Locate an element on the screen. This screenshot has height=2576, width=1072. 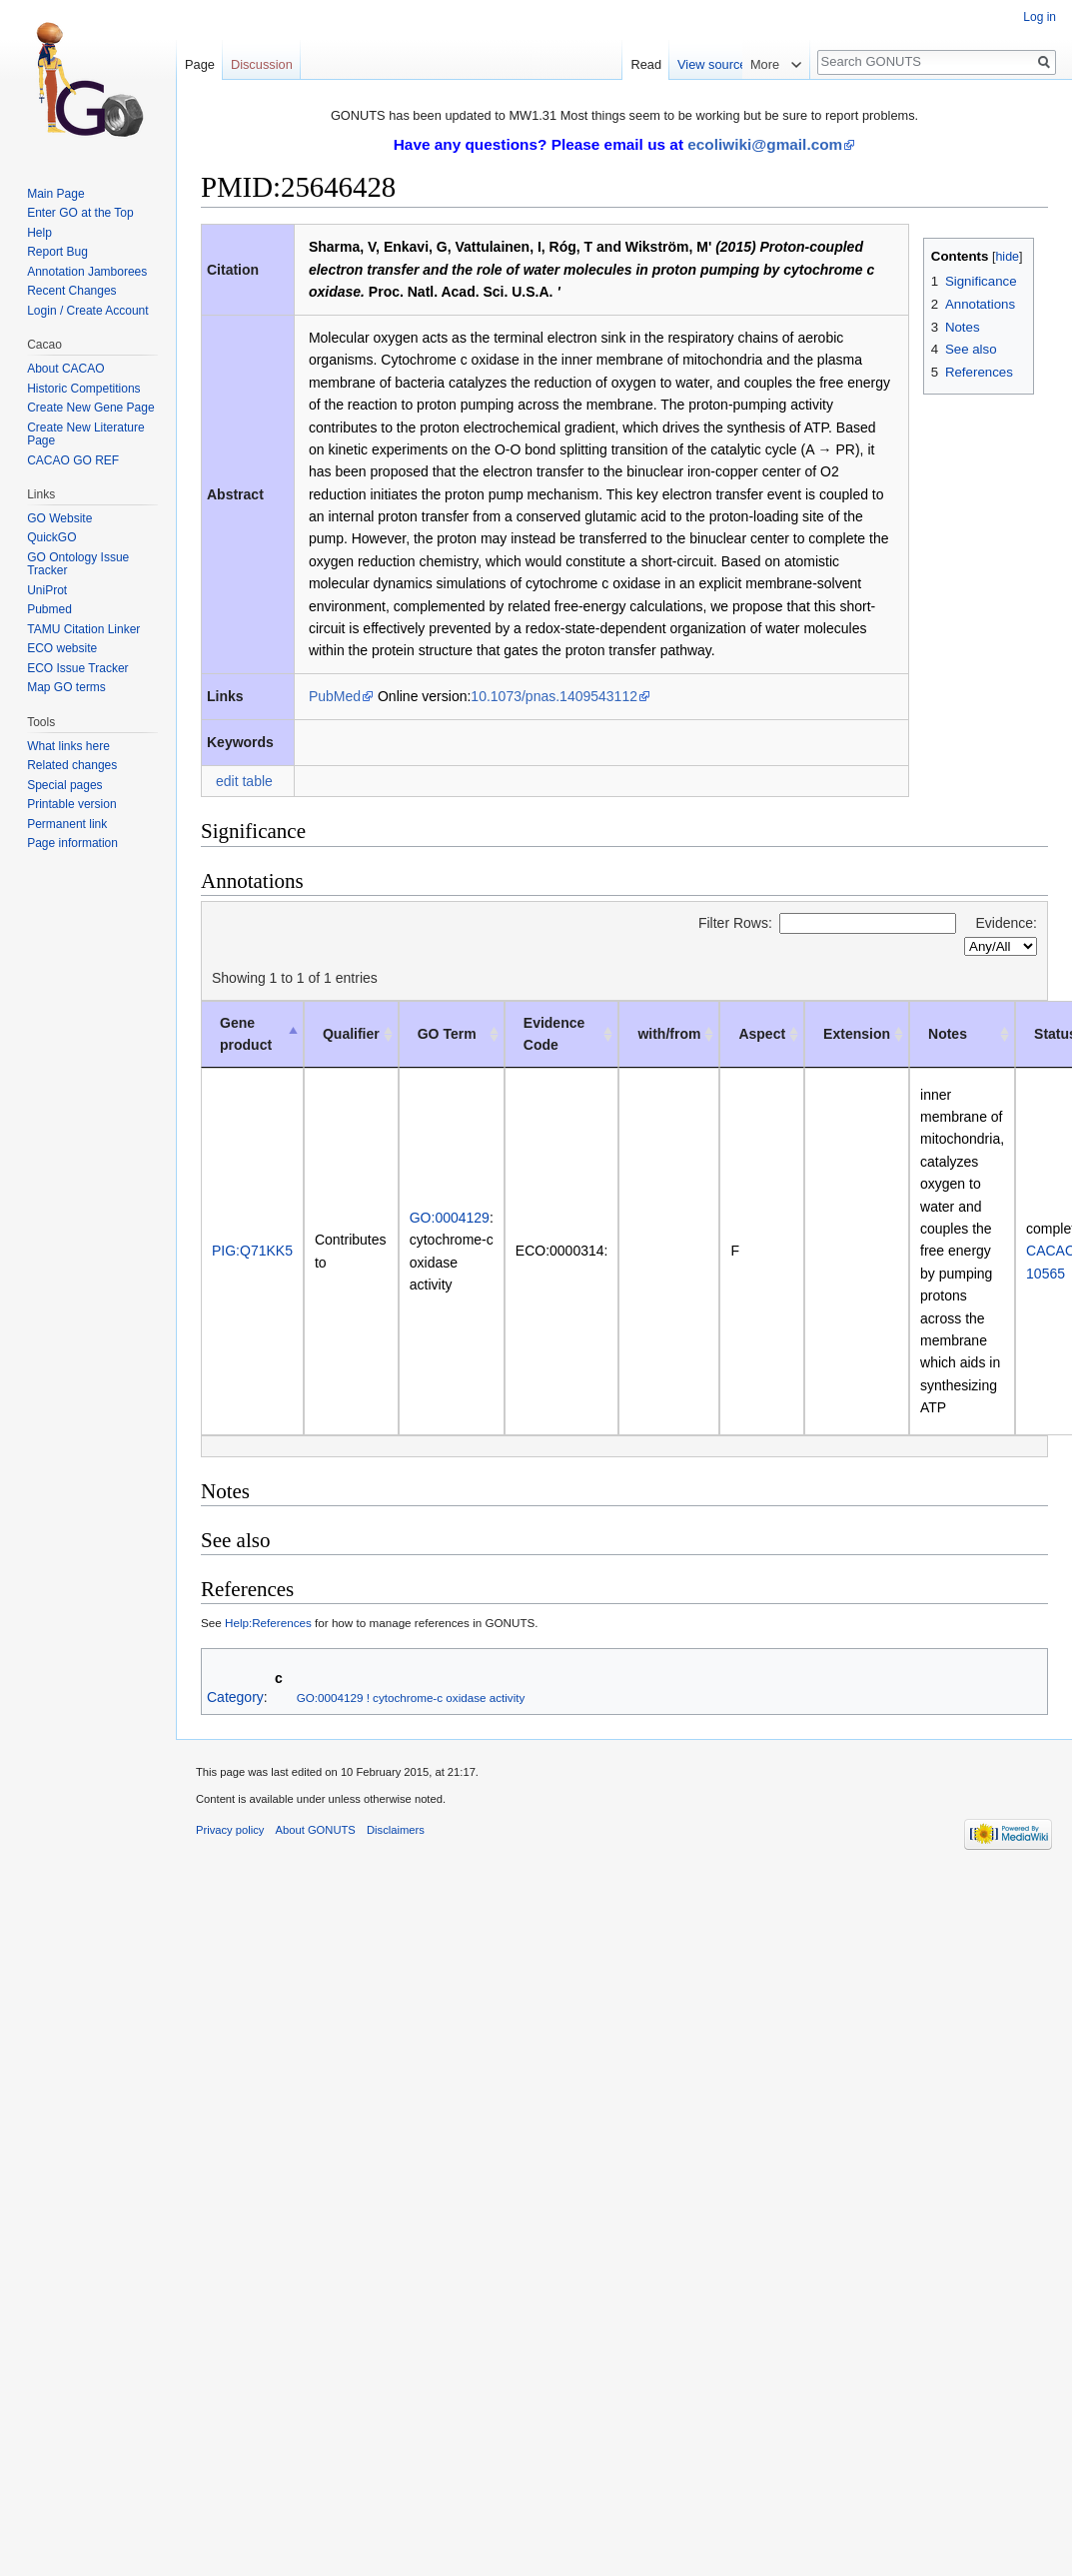
TAMU Citation Linker is located at coordinates (83, 629).